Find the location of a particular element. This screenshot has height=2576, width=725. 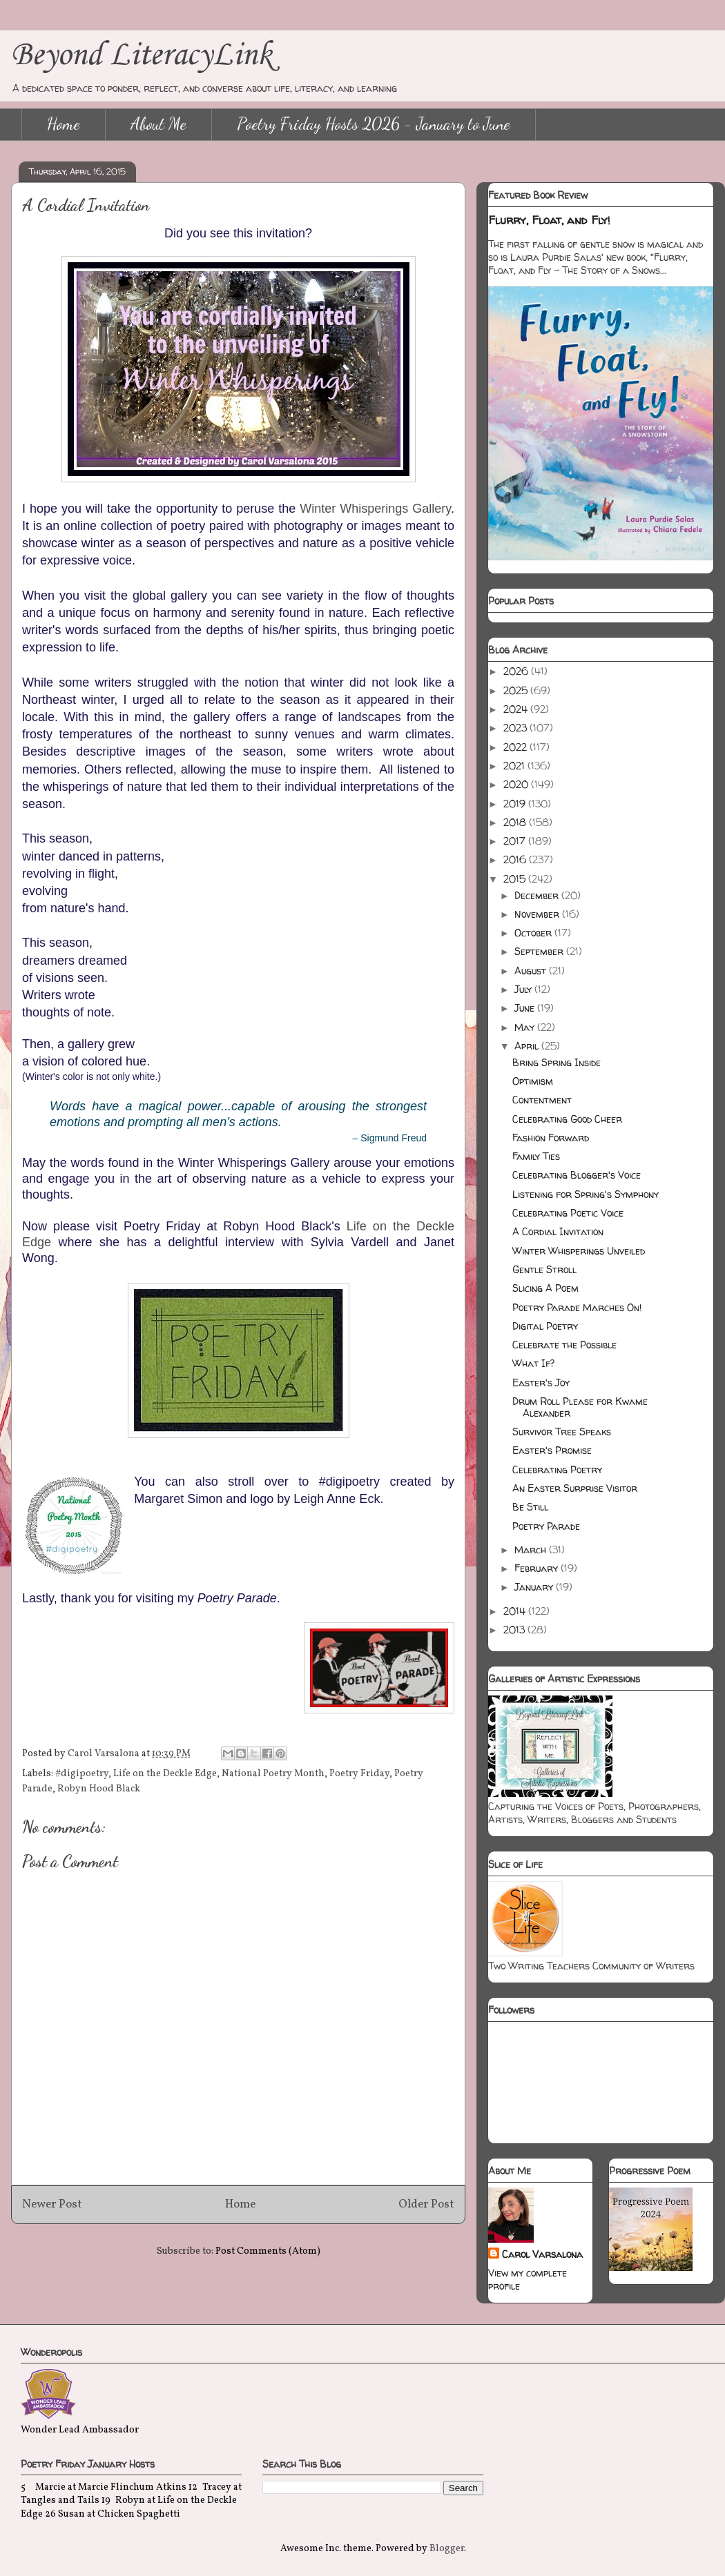

February is located at coordinates (537, 1568).